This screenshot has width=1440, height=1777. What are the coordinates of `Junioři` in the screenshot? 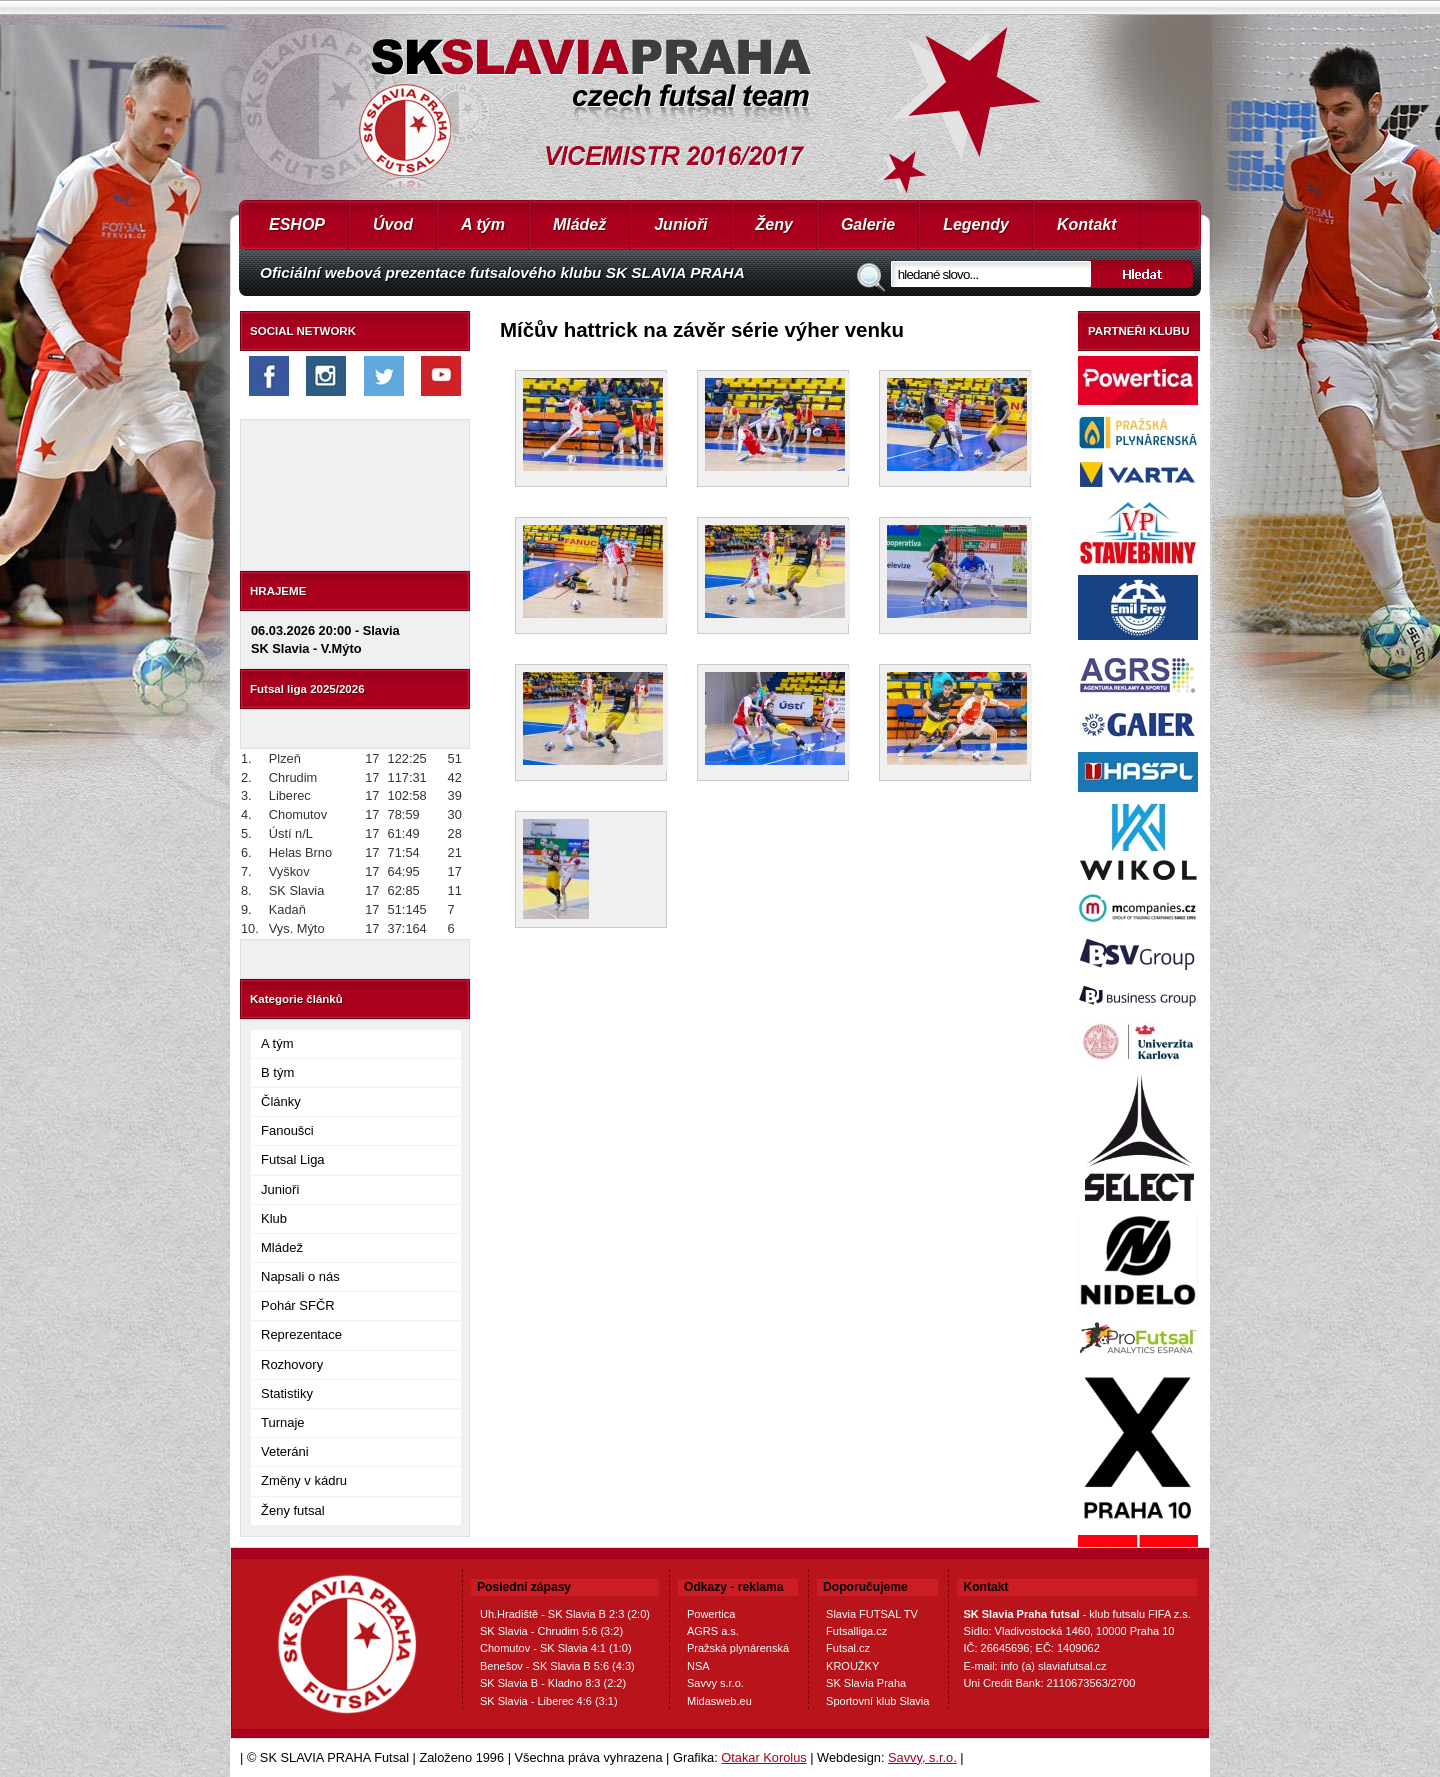 It's located at (680, 224).